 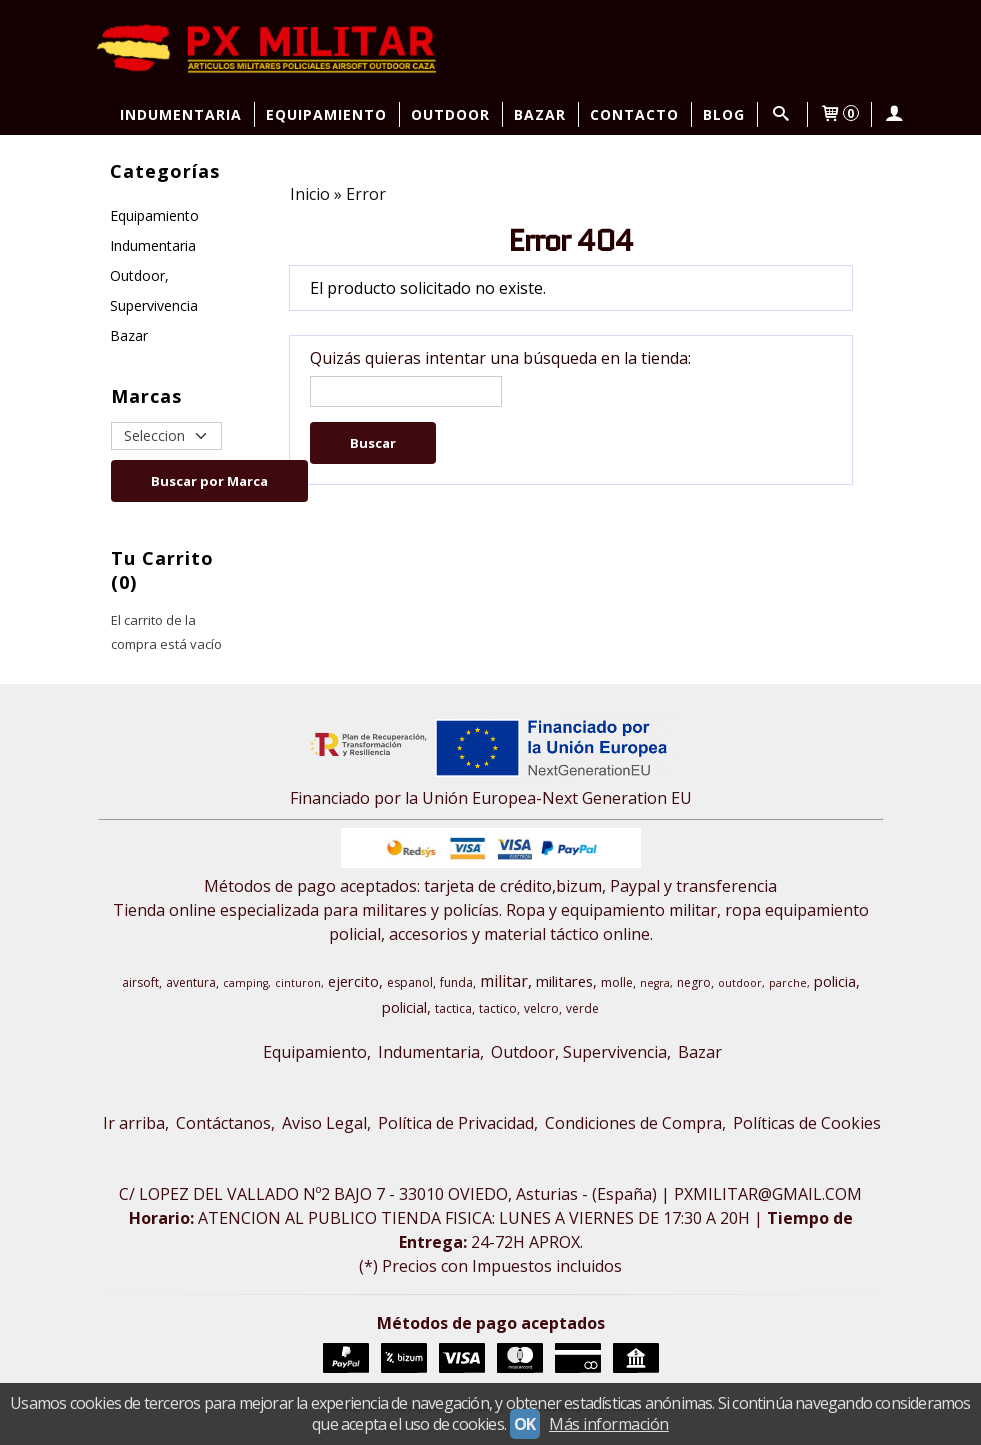 I want to click on airsoft, so click(x=140, y=982).